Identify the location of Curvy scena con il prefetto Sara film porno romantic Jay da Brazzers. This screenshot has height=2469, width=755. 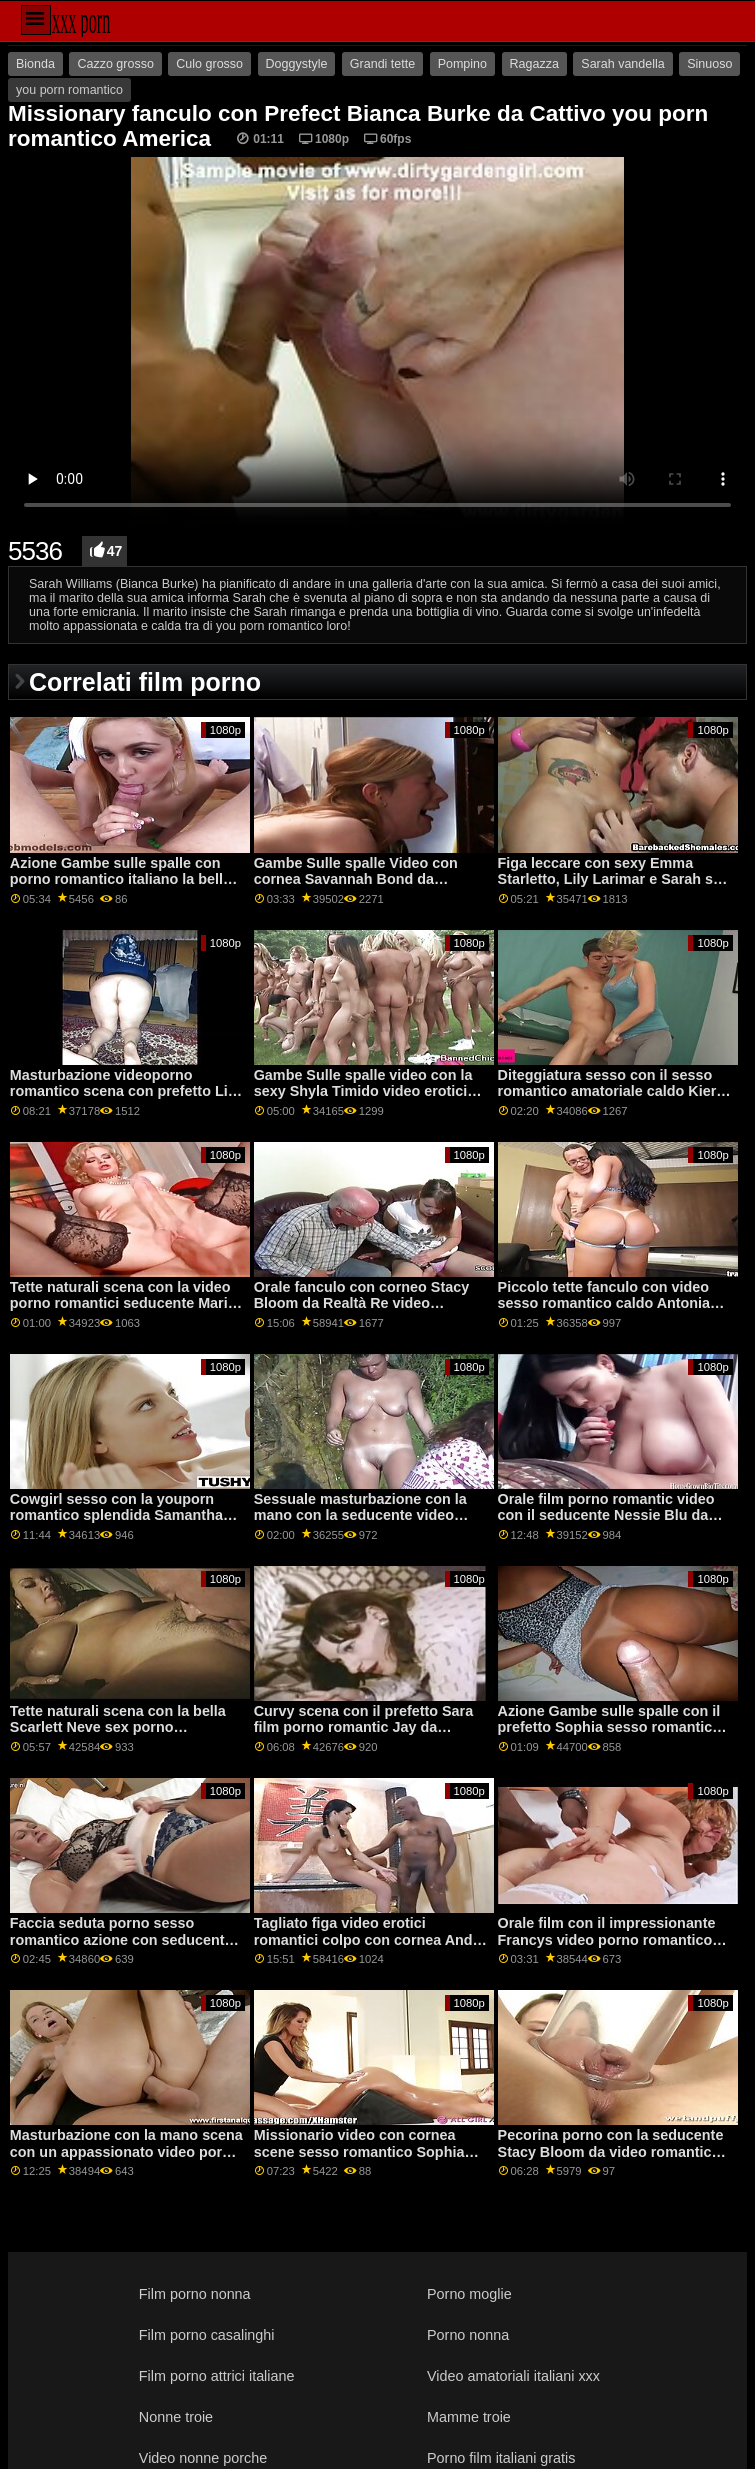
(363, 1727).